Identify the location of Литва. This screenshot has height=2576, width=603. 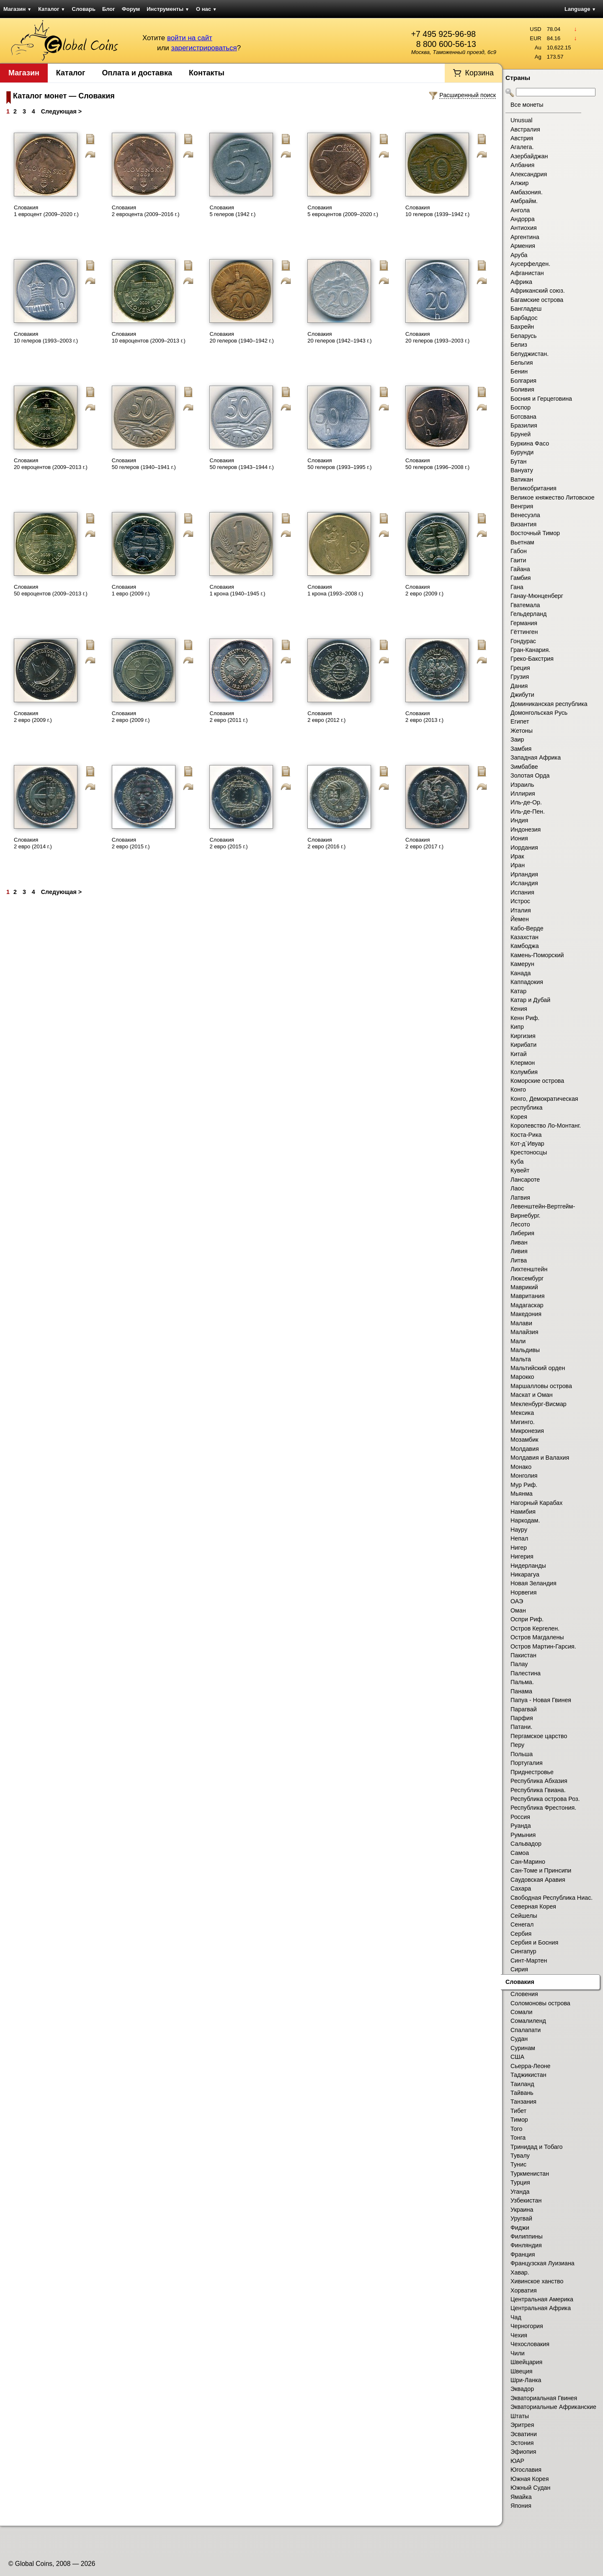
(518, 1260).